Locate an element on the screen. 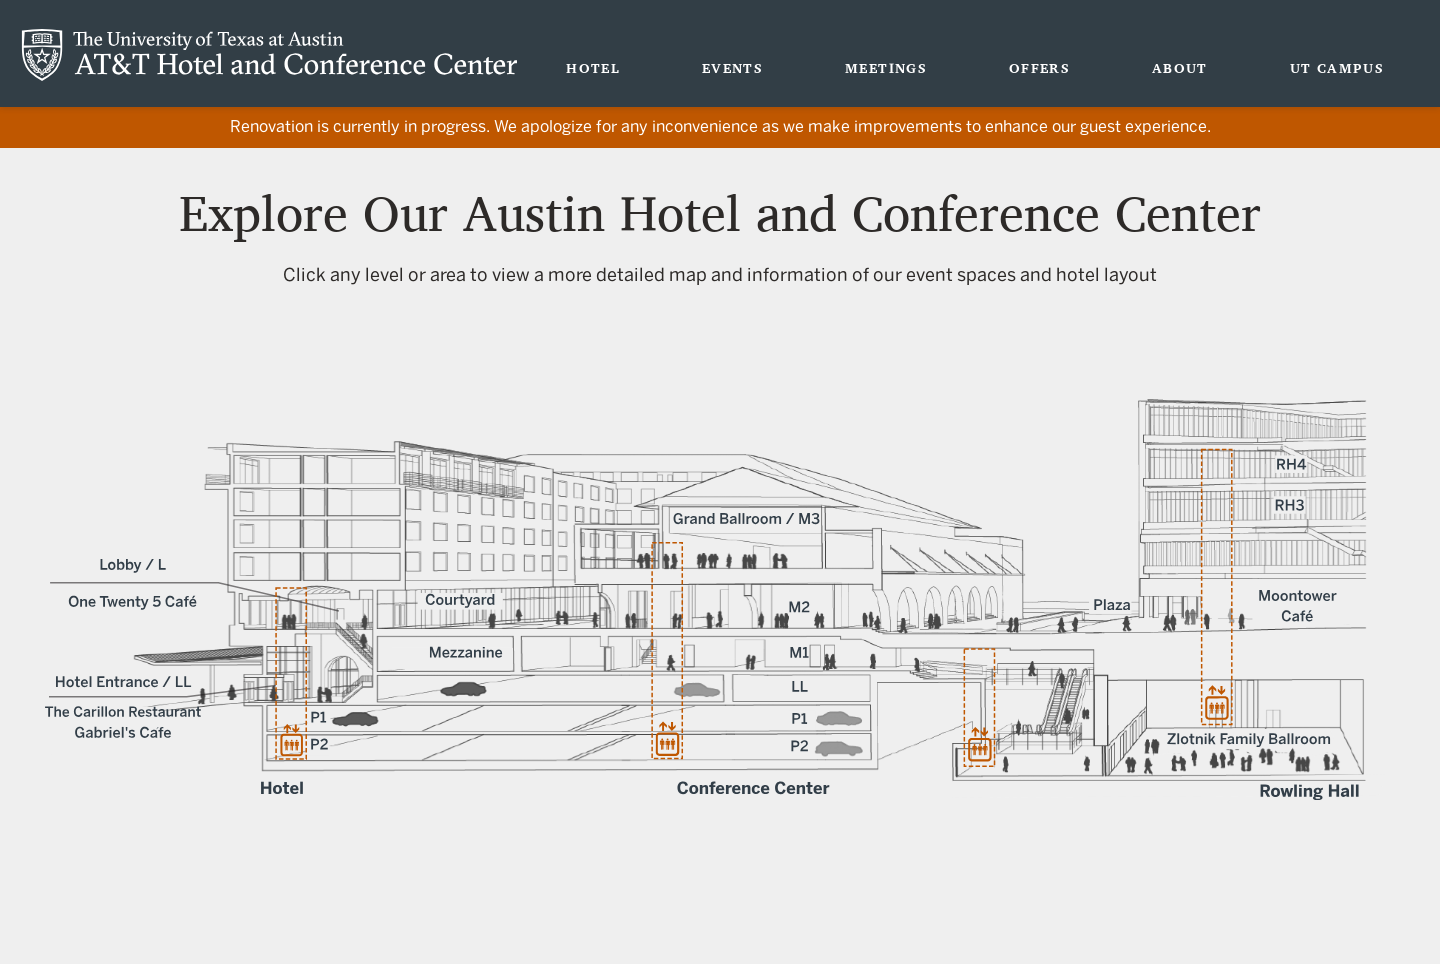 This screenshot has width=1440, height=964. Offers is located at coordinates (1039, 67).